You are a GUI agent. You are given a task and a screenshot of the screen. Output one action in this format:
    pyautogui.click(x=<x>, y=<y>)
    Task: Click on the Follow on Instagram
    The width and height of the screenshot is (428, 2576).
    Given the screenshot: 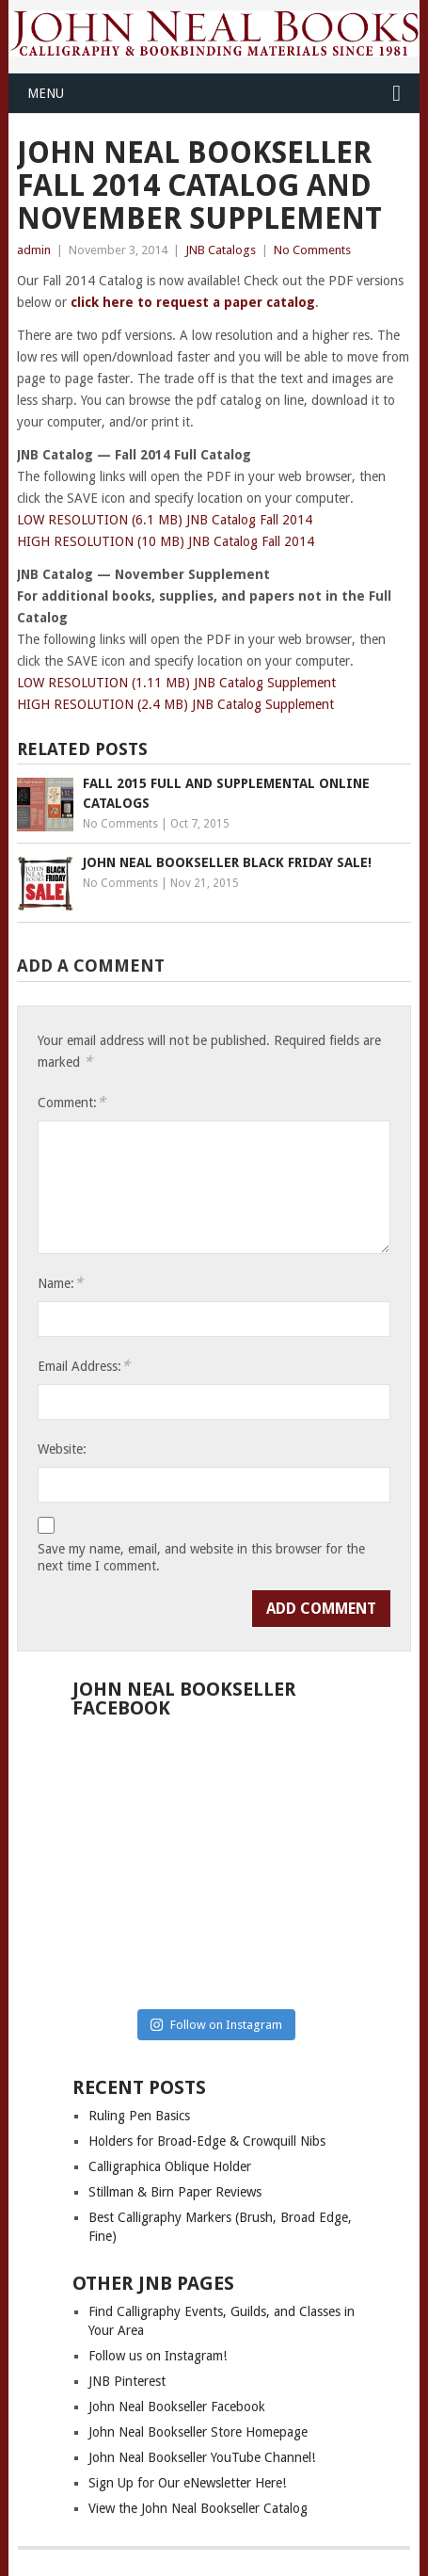 What is the action you would take?
    pyautogui.click(x=216, y=2025)
    